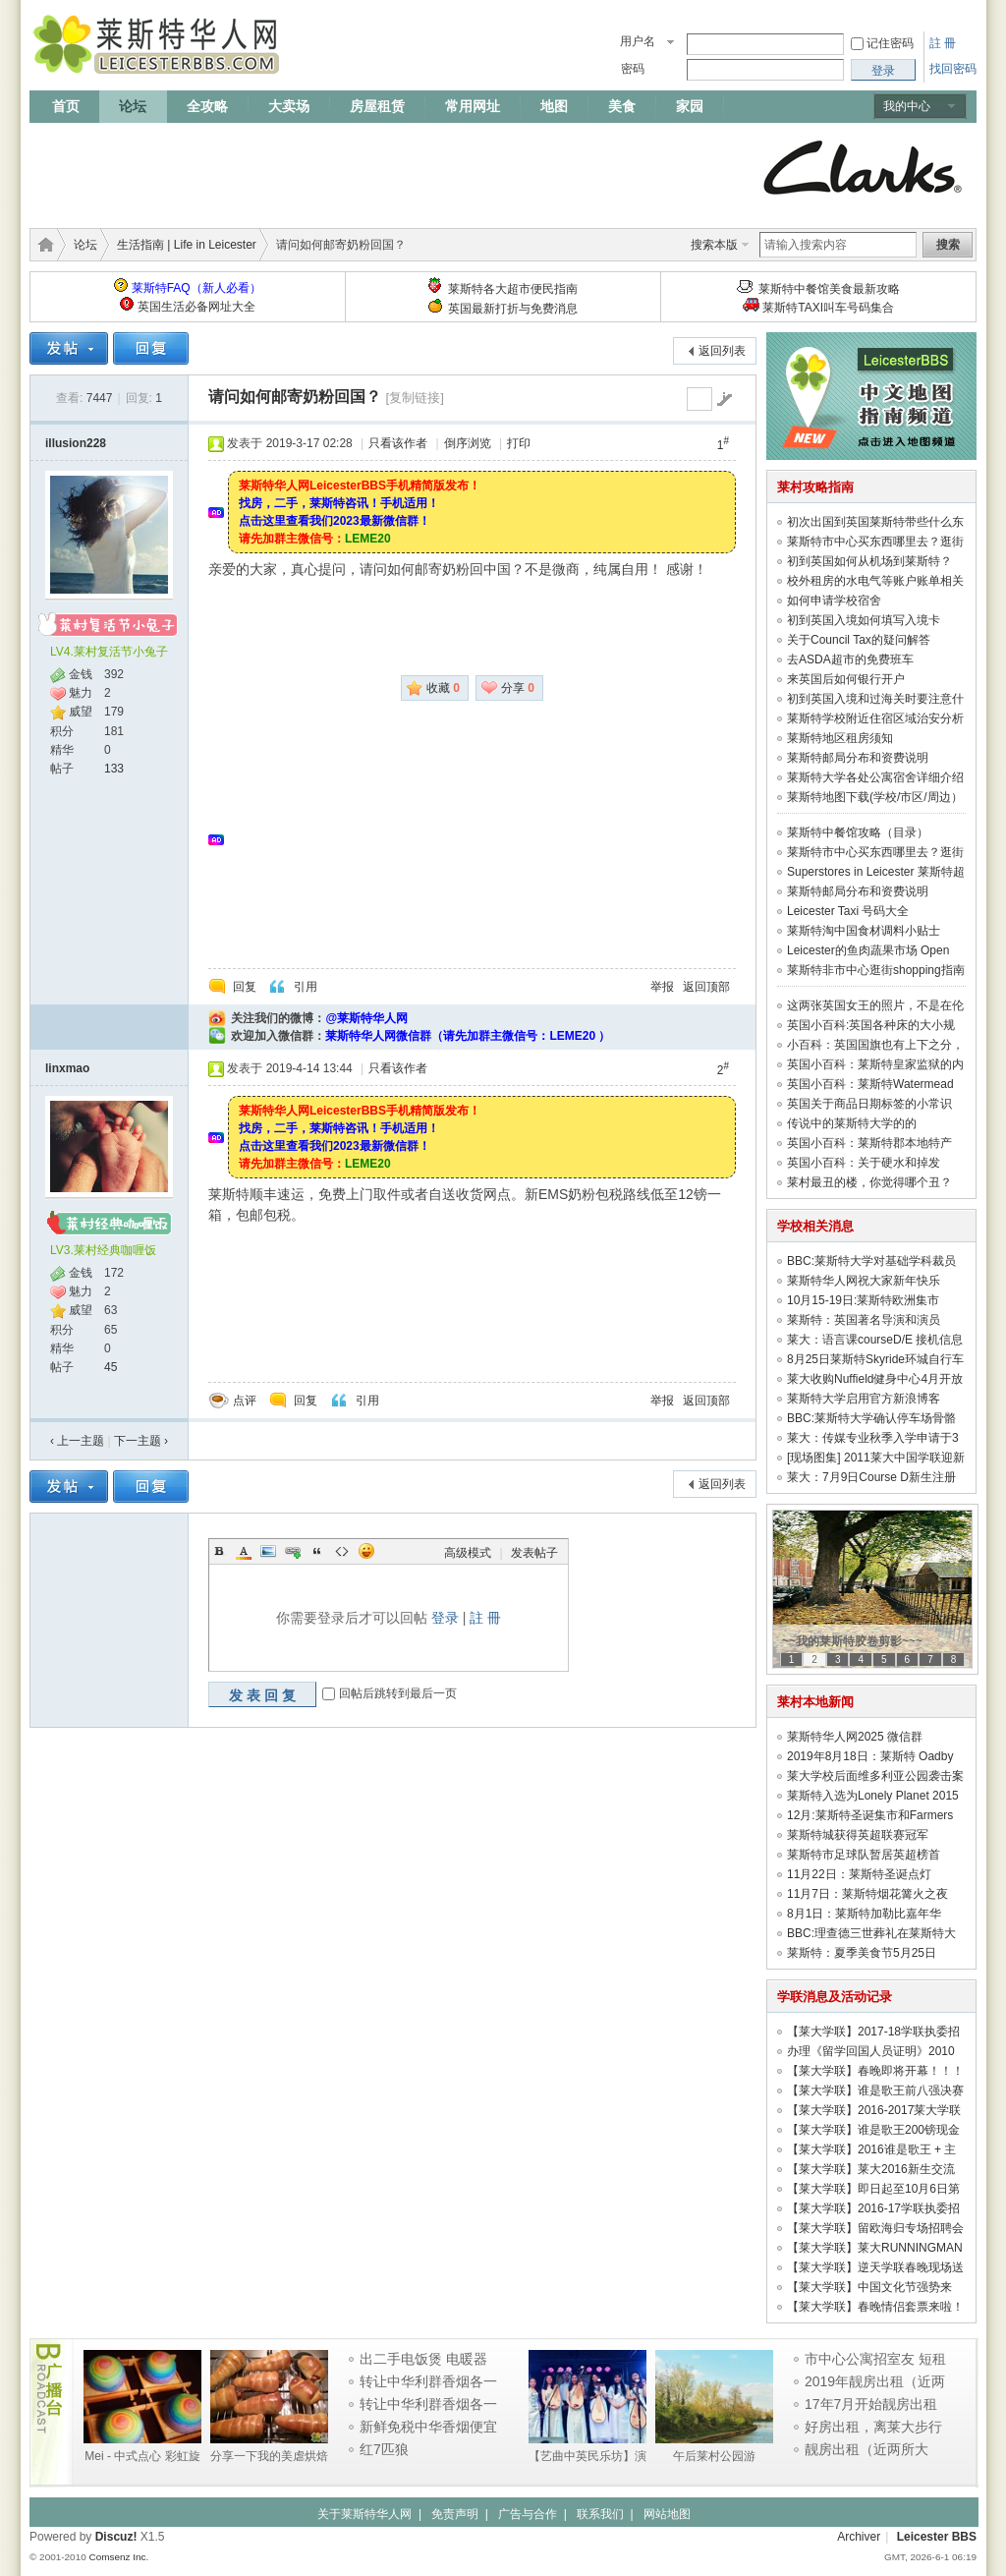  I want to click on Comsenz Inc., so click(118, 2556).